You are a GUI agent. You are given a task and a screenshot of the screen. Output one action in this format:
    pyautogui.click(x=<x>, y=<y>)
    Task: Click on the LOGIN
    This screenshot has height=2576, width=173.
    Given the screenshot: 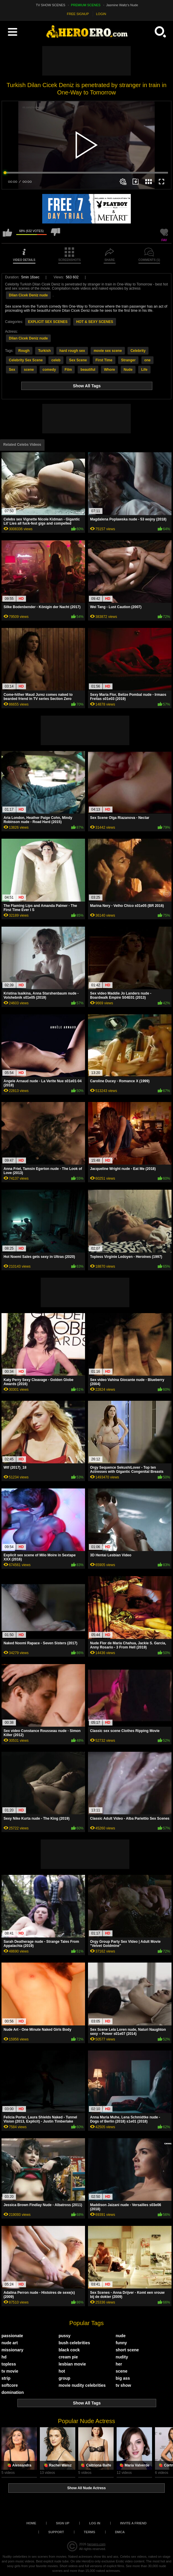 What is the action you would take?
    pyautogui.click(x=101, y=14)
    